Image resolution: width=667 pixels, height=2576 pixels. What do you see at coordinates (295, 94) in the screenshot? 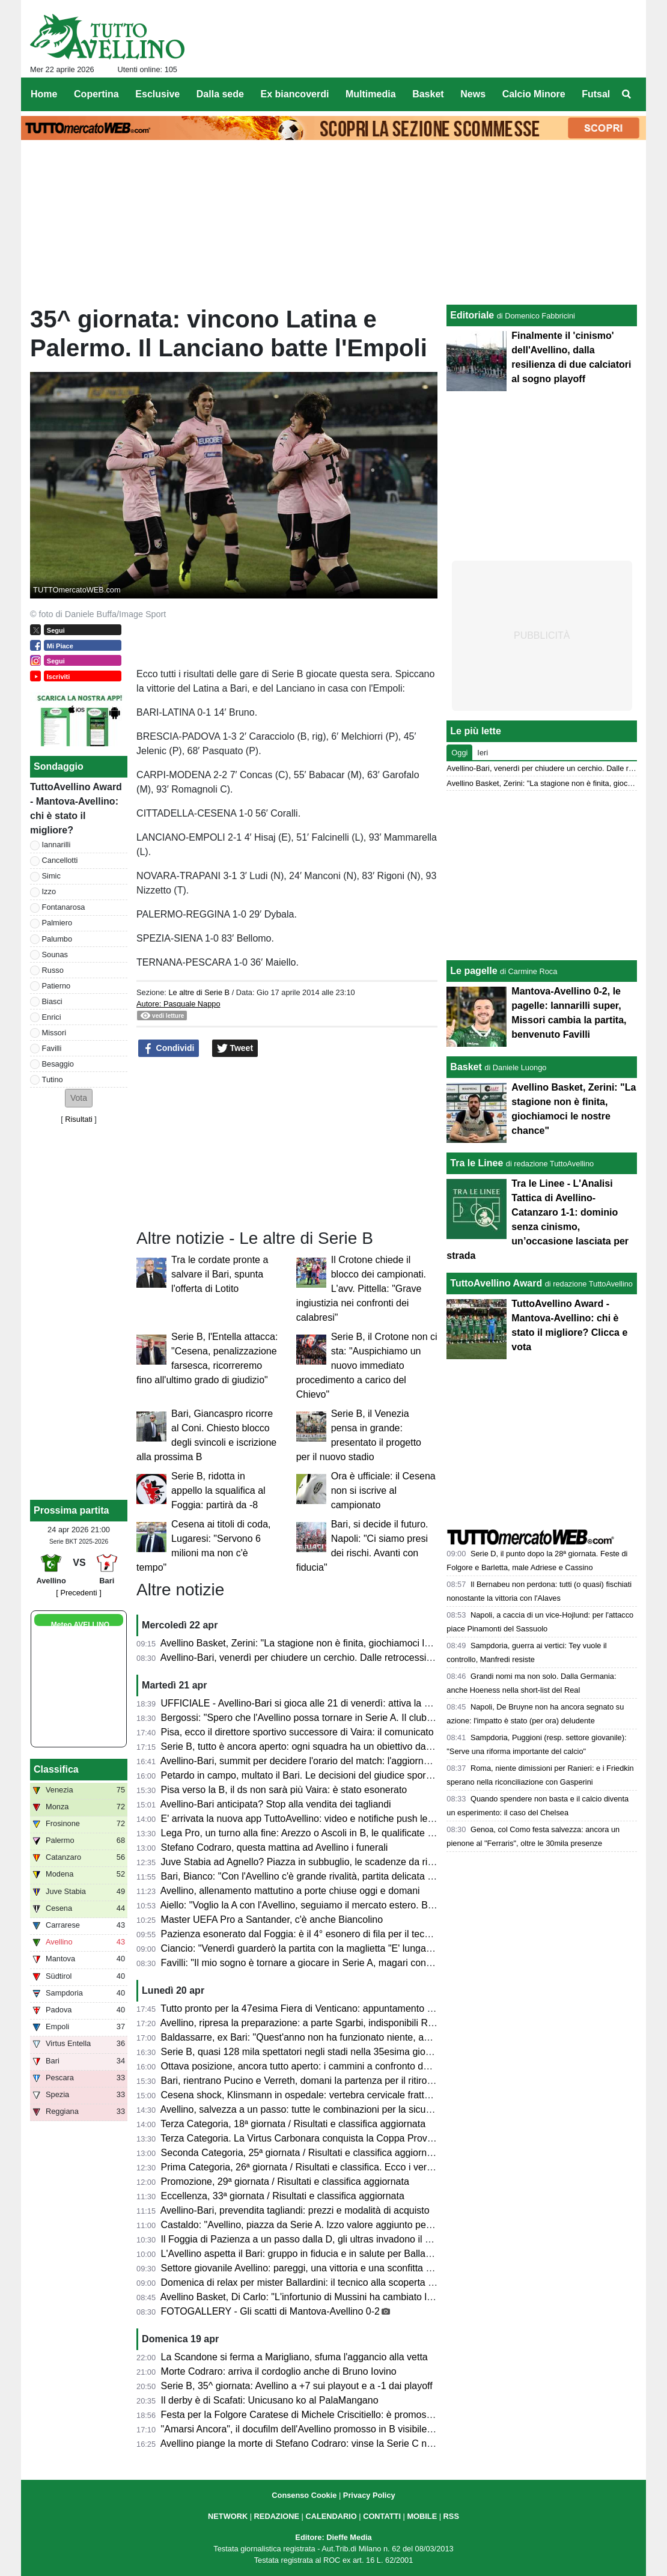
I see `Ex biancoverdi [menuitem]` at bounding box center [295, 94].